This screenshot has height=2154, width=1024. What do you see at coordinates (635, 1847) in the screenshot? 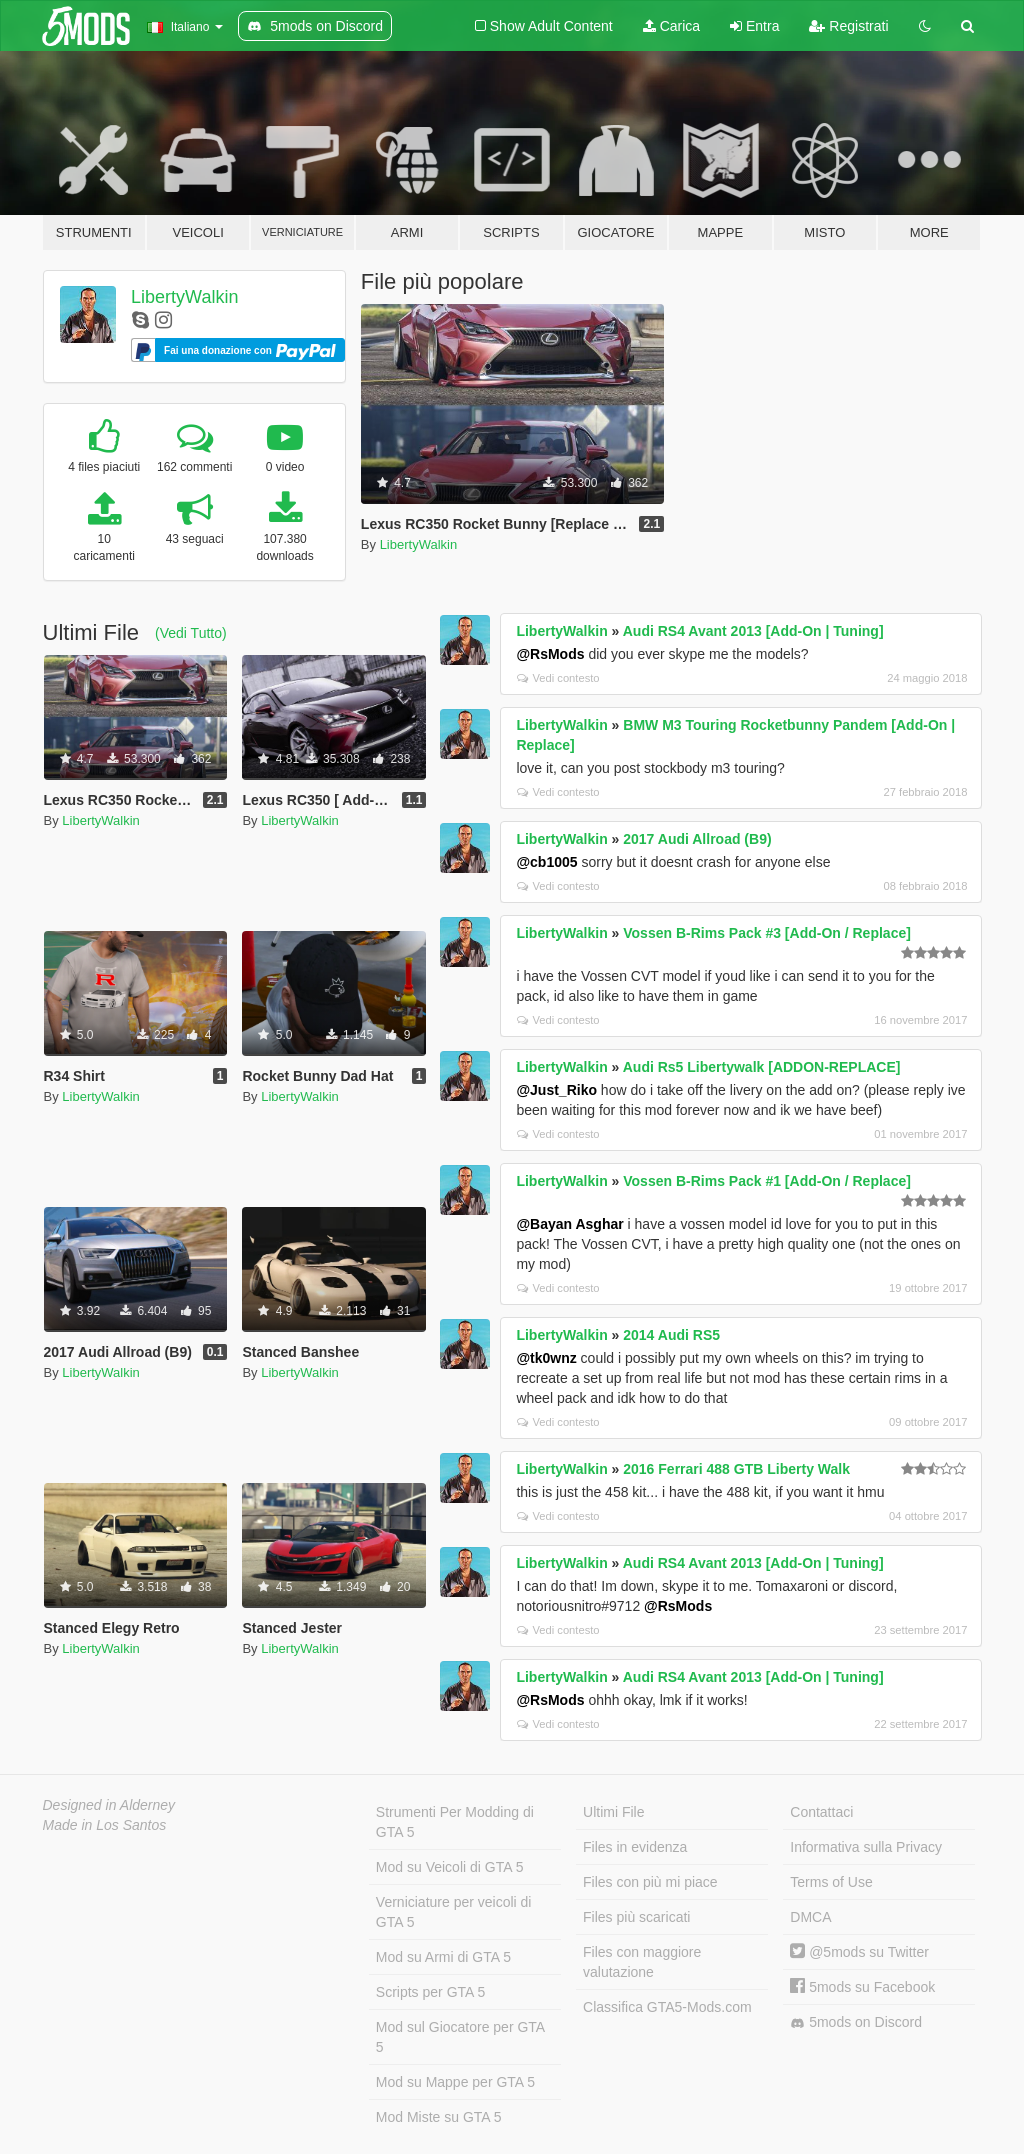
I see `Files in evidenza` at bounding box center [635, 1847].